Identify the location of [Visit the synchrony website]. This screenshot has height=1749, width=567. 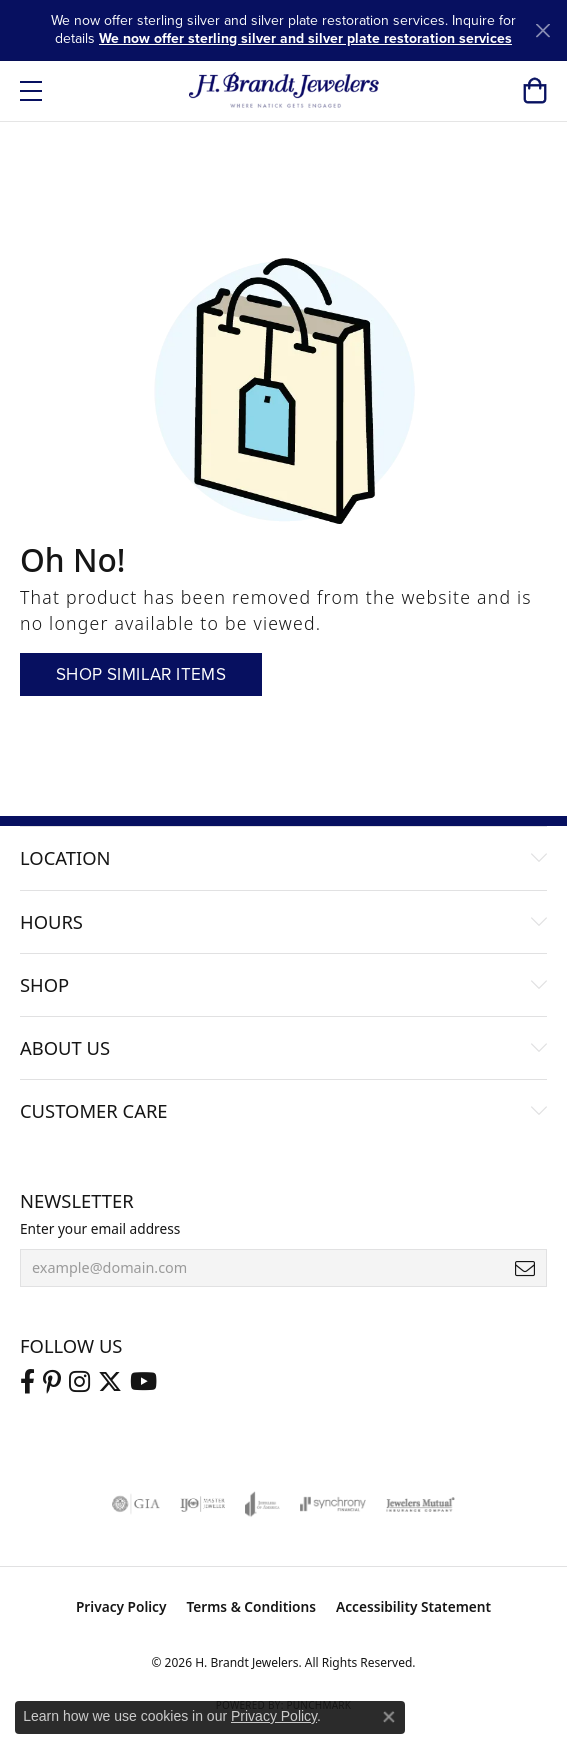
(333, 1504).